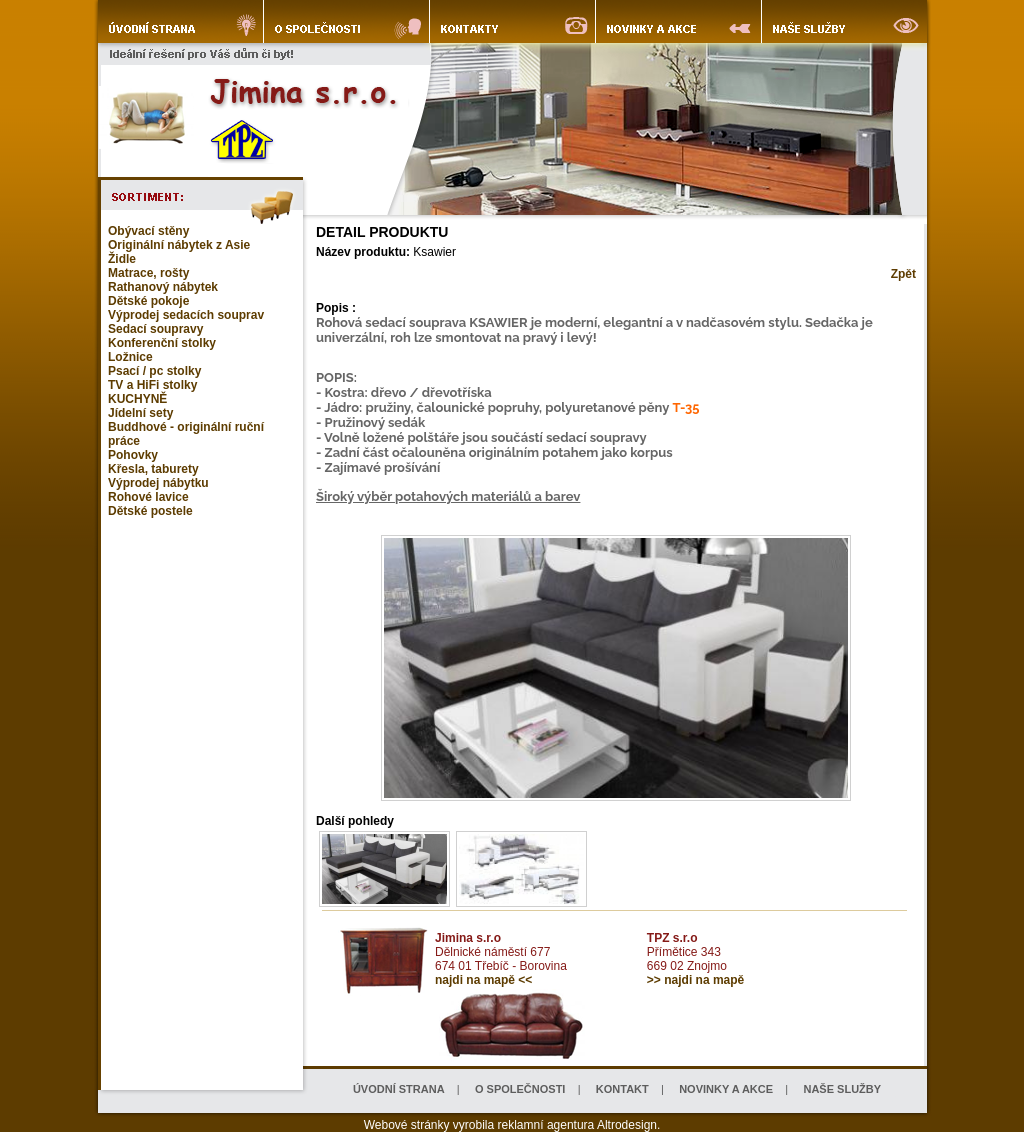 The height and width of the screenshot is (1132, 1024). Describe the element at coordinates (150, 511) in the screenshot. I see `Dětské postele` at that location.